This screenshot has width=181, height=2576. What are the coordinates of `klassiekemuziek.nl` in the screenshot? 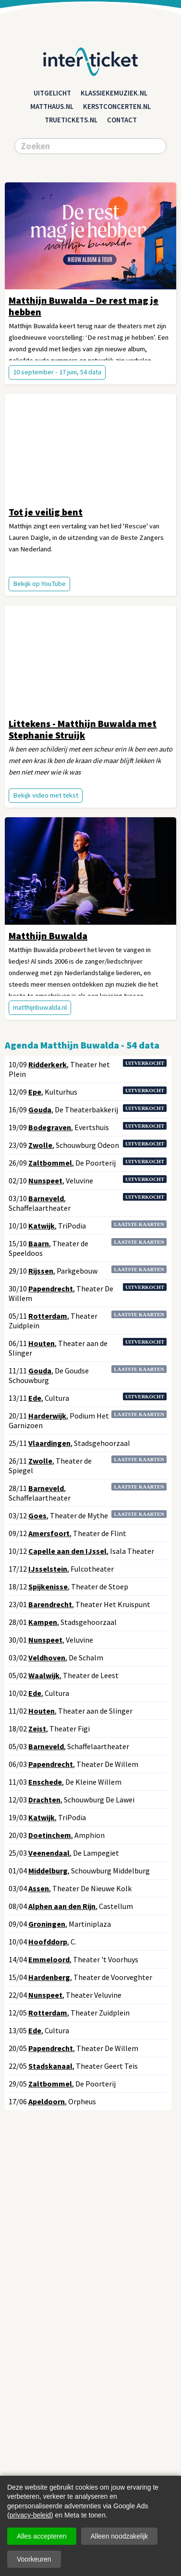 It's located at (114, 93).